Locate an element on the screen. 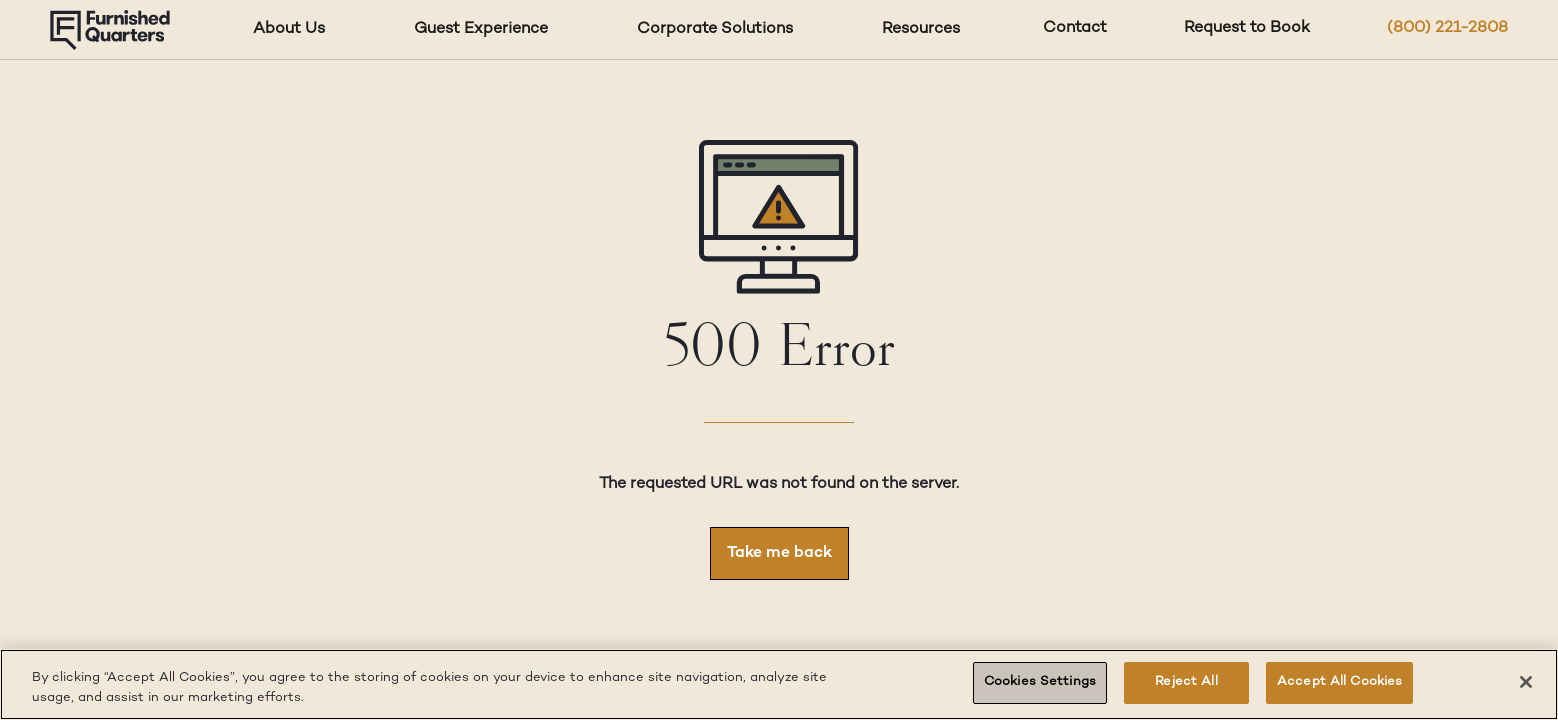 The width and height of the screenshot is (1558, 720). [region] is located at coordinates (779, 684).